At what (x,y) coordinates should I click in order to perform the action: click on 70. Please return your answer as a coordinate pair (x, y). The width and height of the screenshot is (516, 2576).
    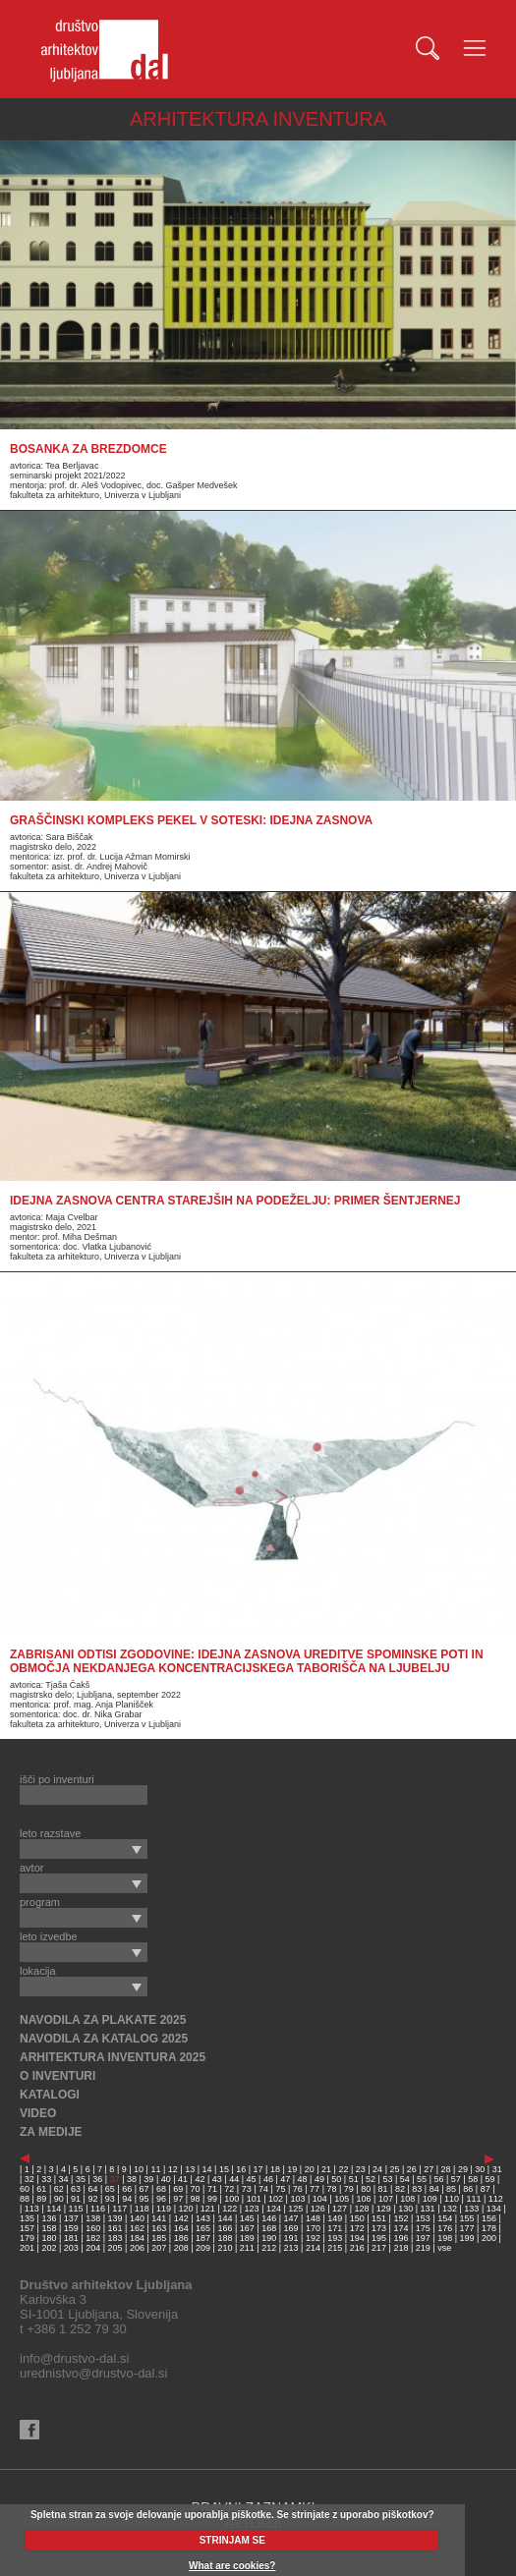
    Looking at the image, I should click on (196, 2189).